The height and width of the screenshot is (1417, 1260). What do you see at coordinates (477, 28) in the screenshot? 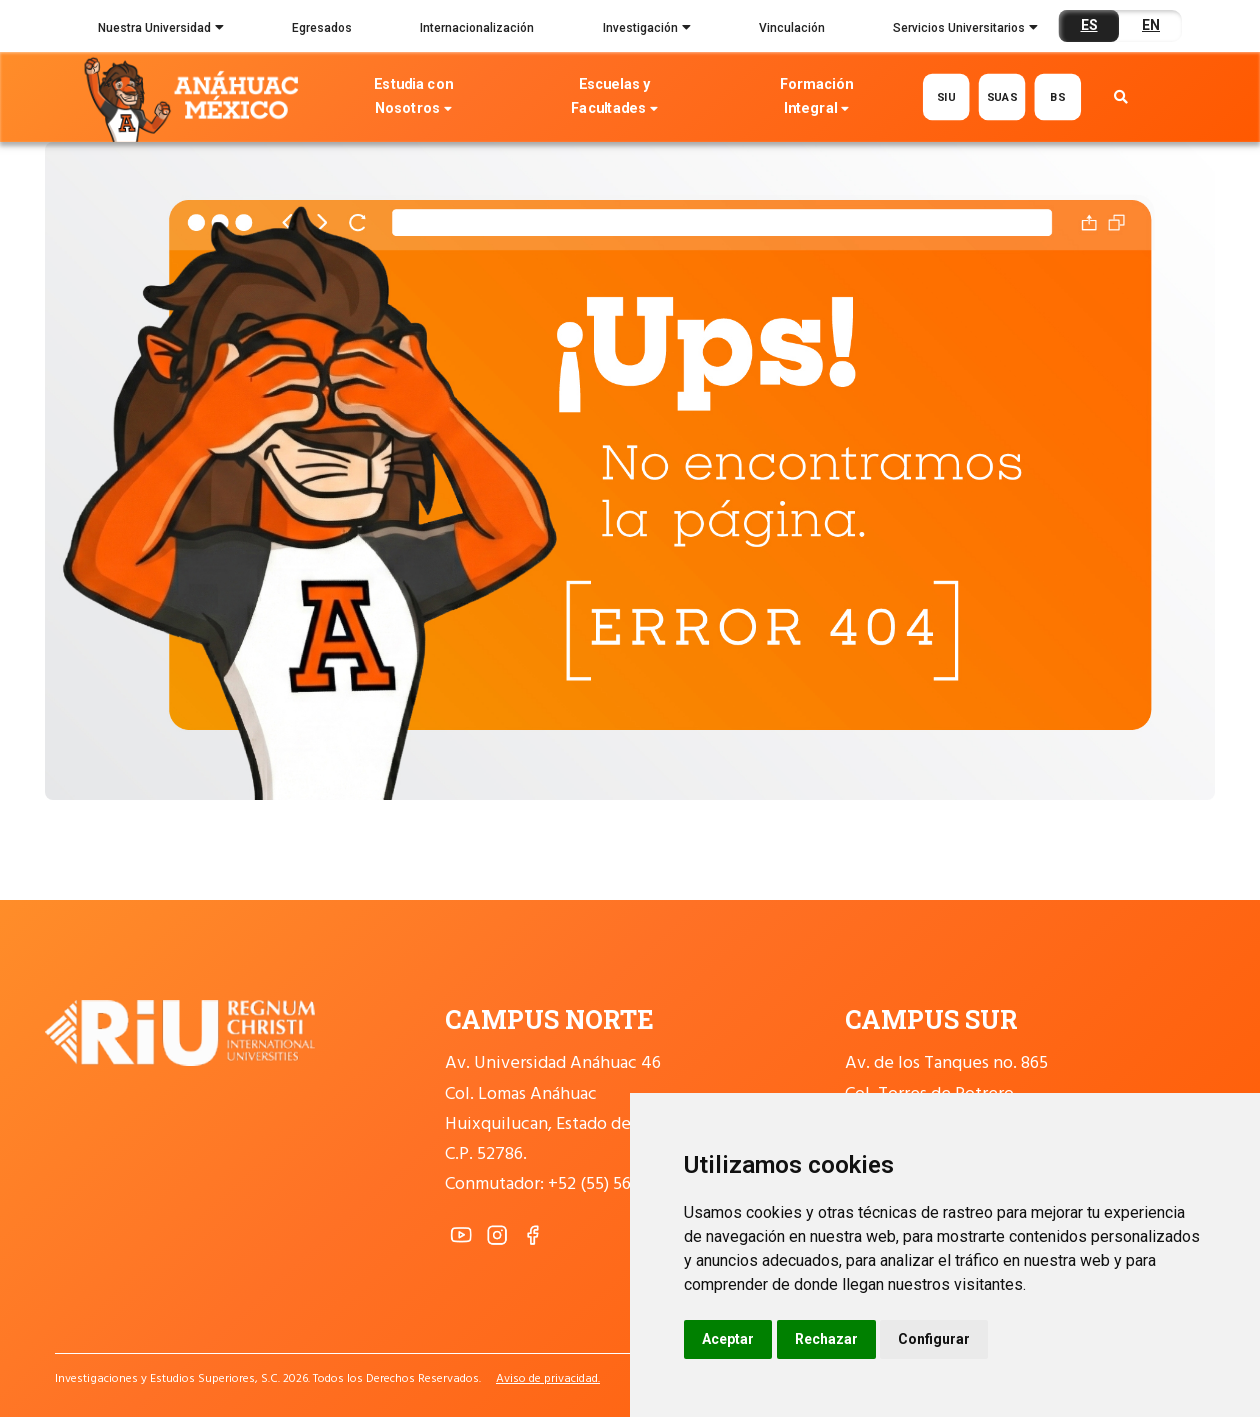
I see `Internacionalización` at bounding box center [477, 28].